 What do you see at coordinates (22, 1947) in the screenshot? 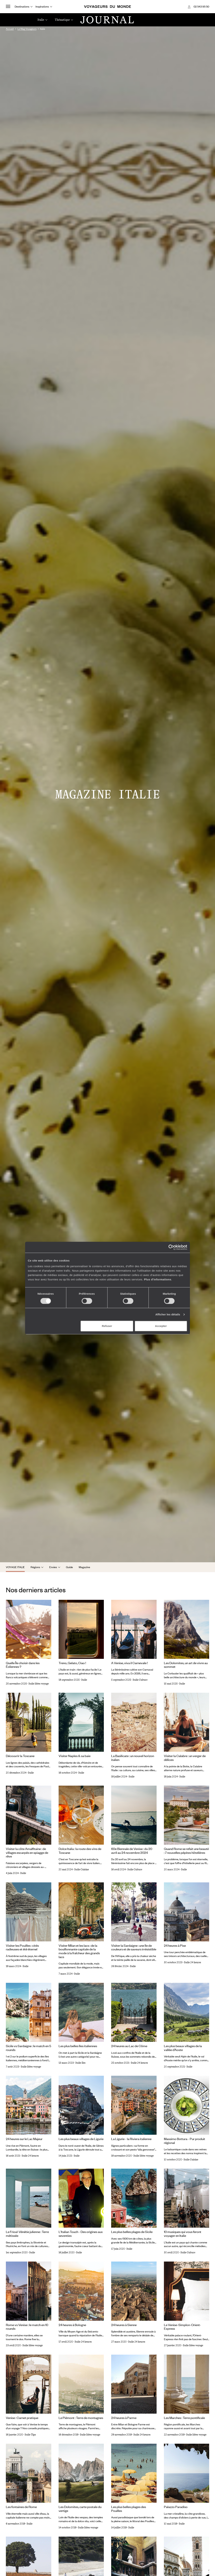
I see `Visiter les Pouilles : cités radieuses et été éternel` at bounding box center [22, 1947].